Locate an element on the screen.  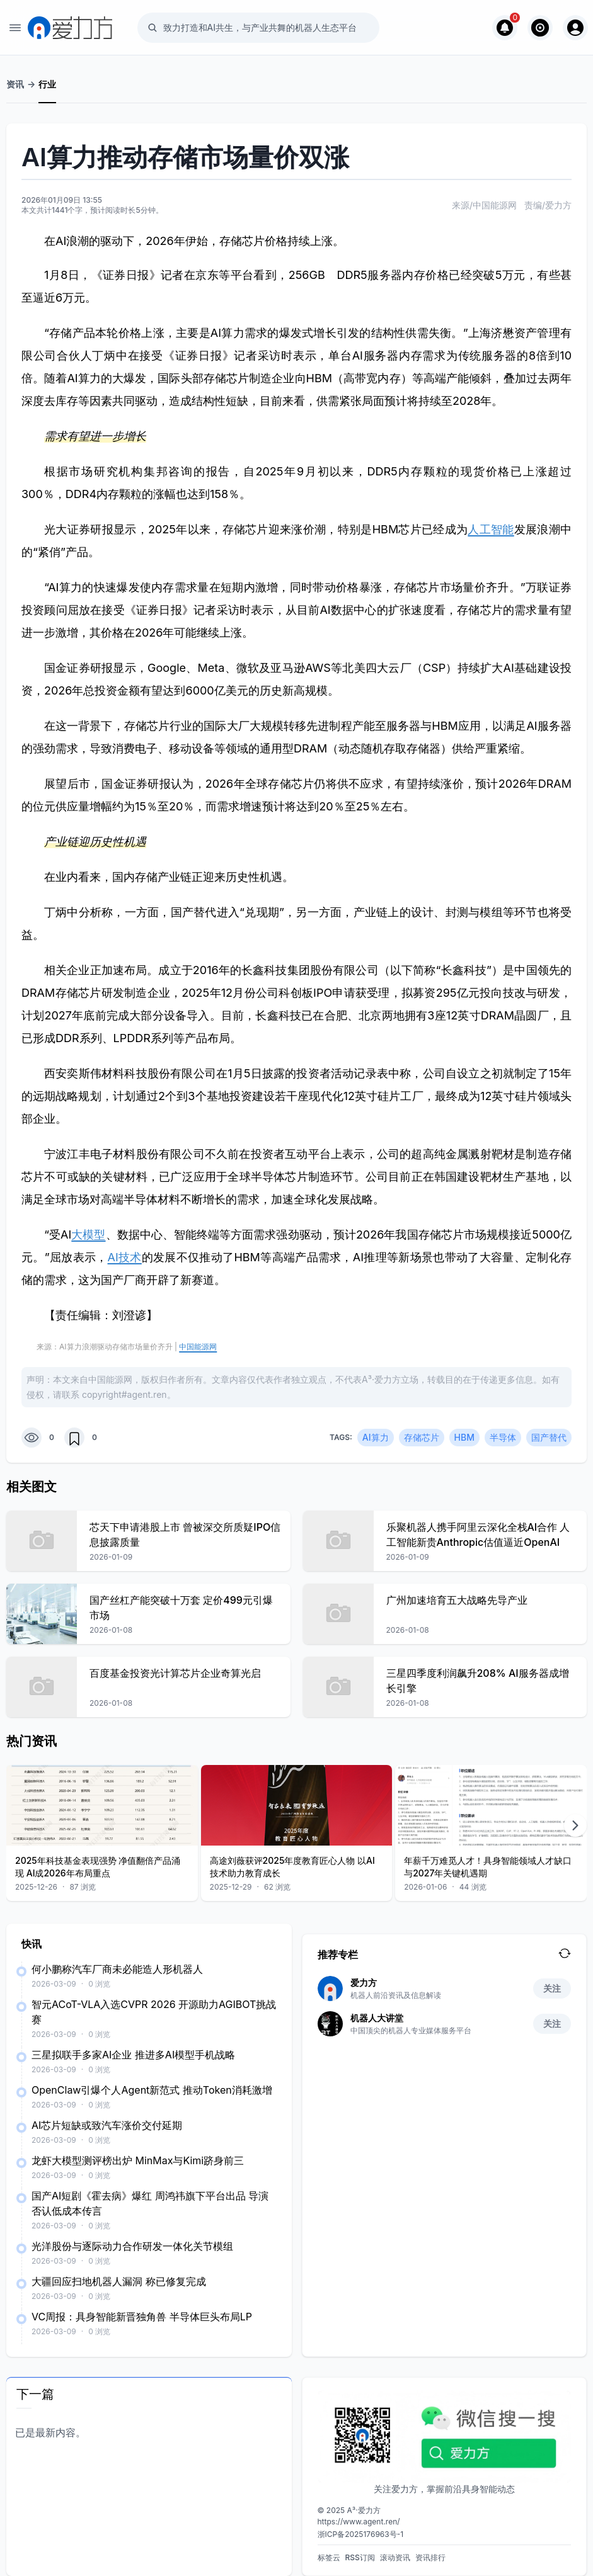
HBM is located at coordinates (464, 1437).